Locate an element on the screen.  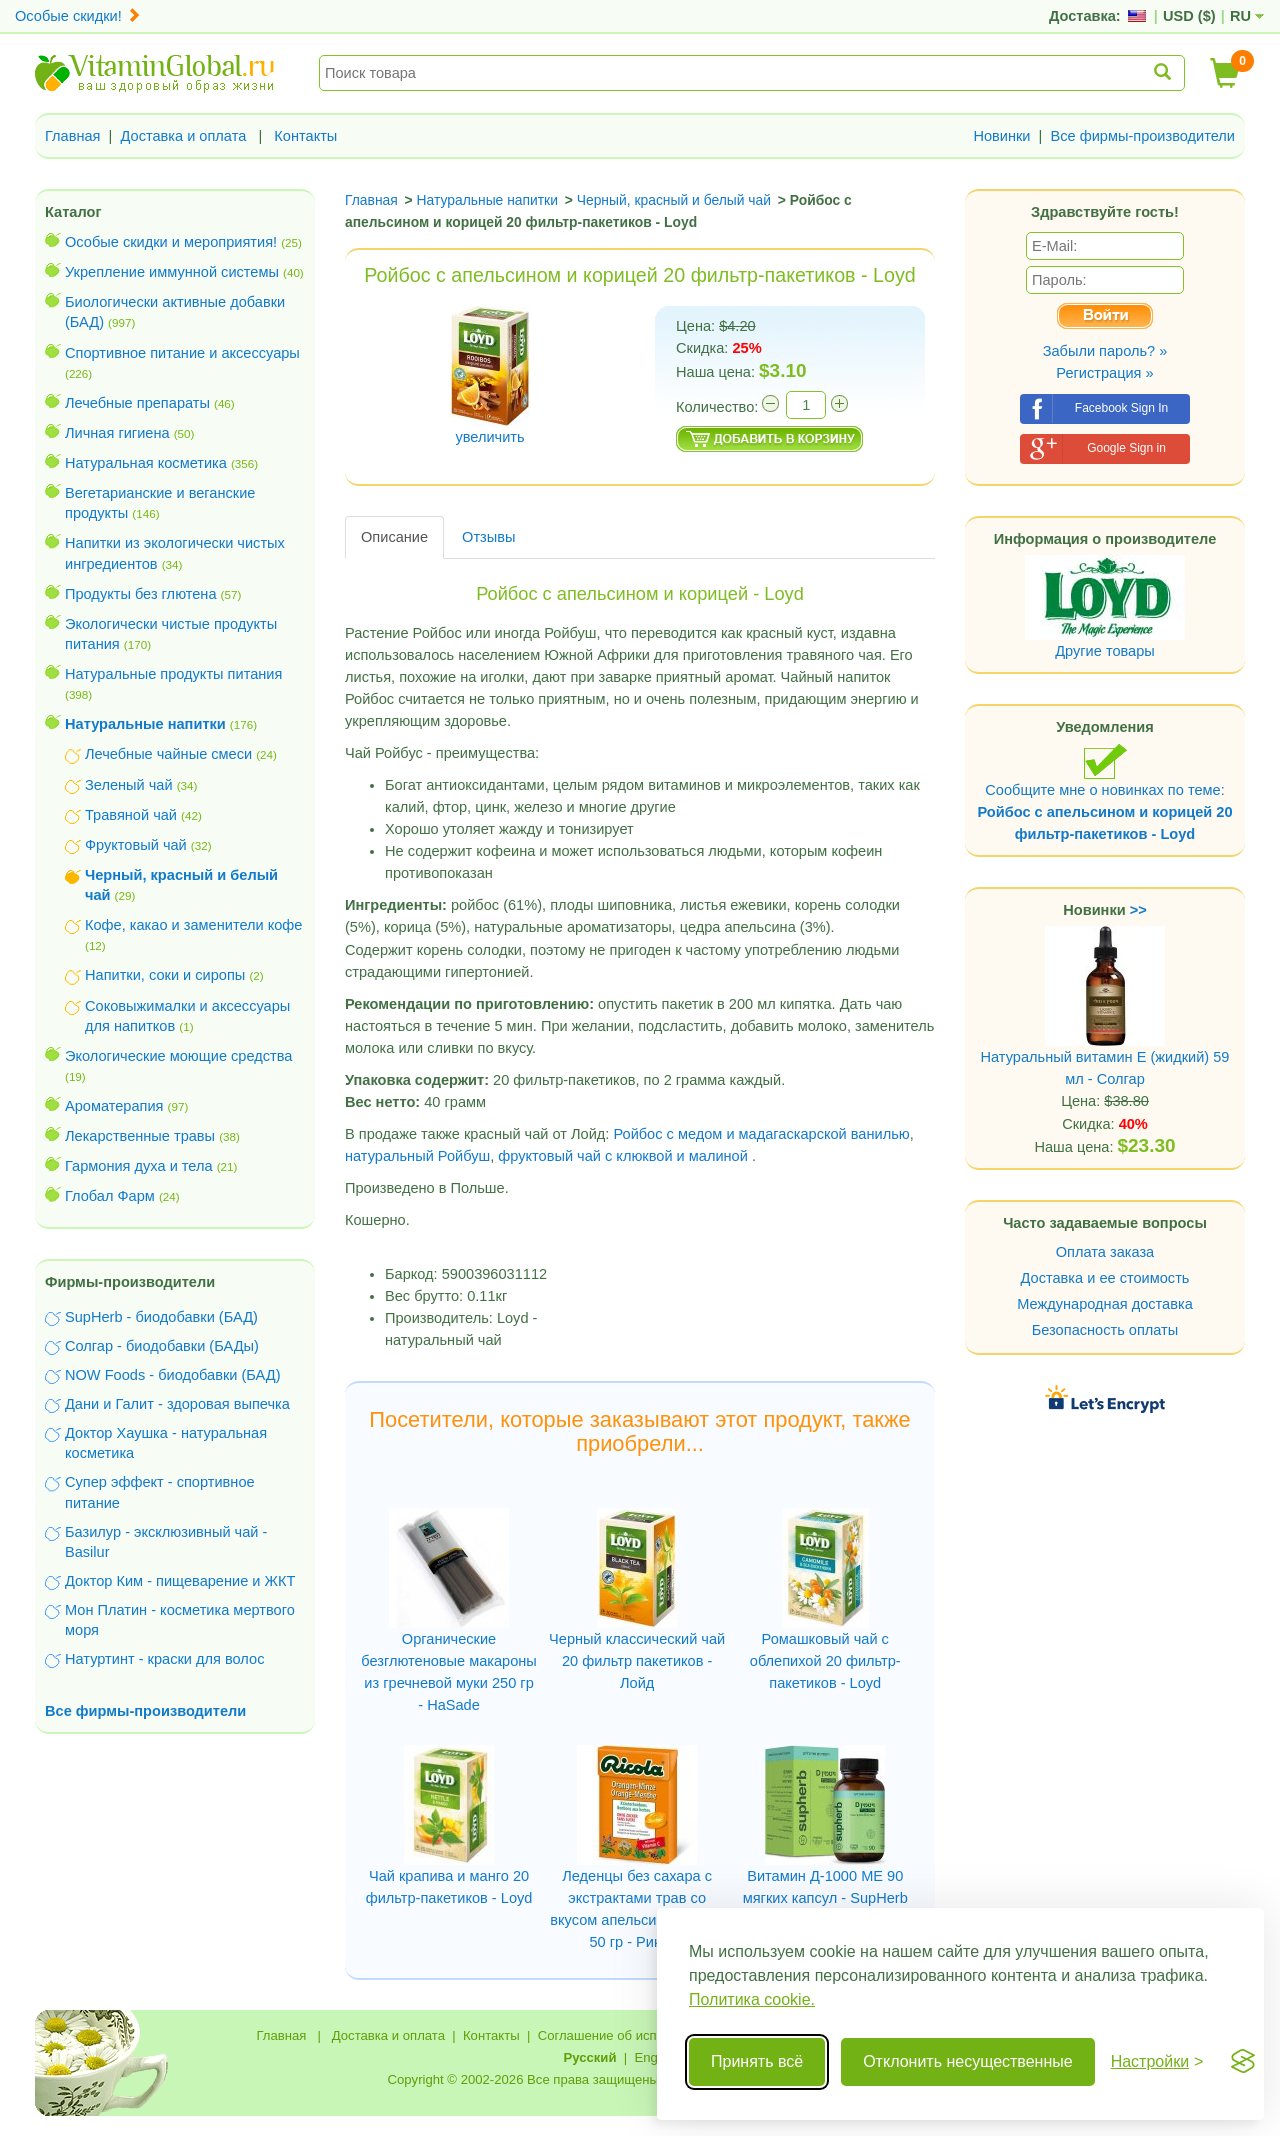
Доктор Ким - пищеварение и ЖКТ is located at coordinates (180, 1581).